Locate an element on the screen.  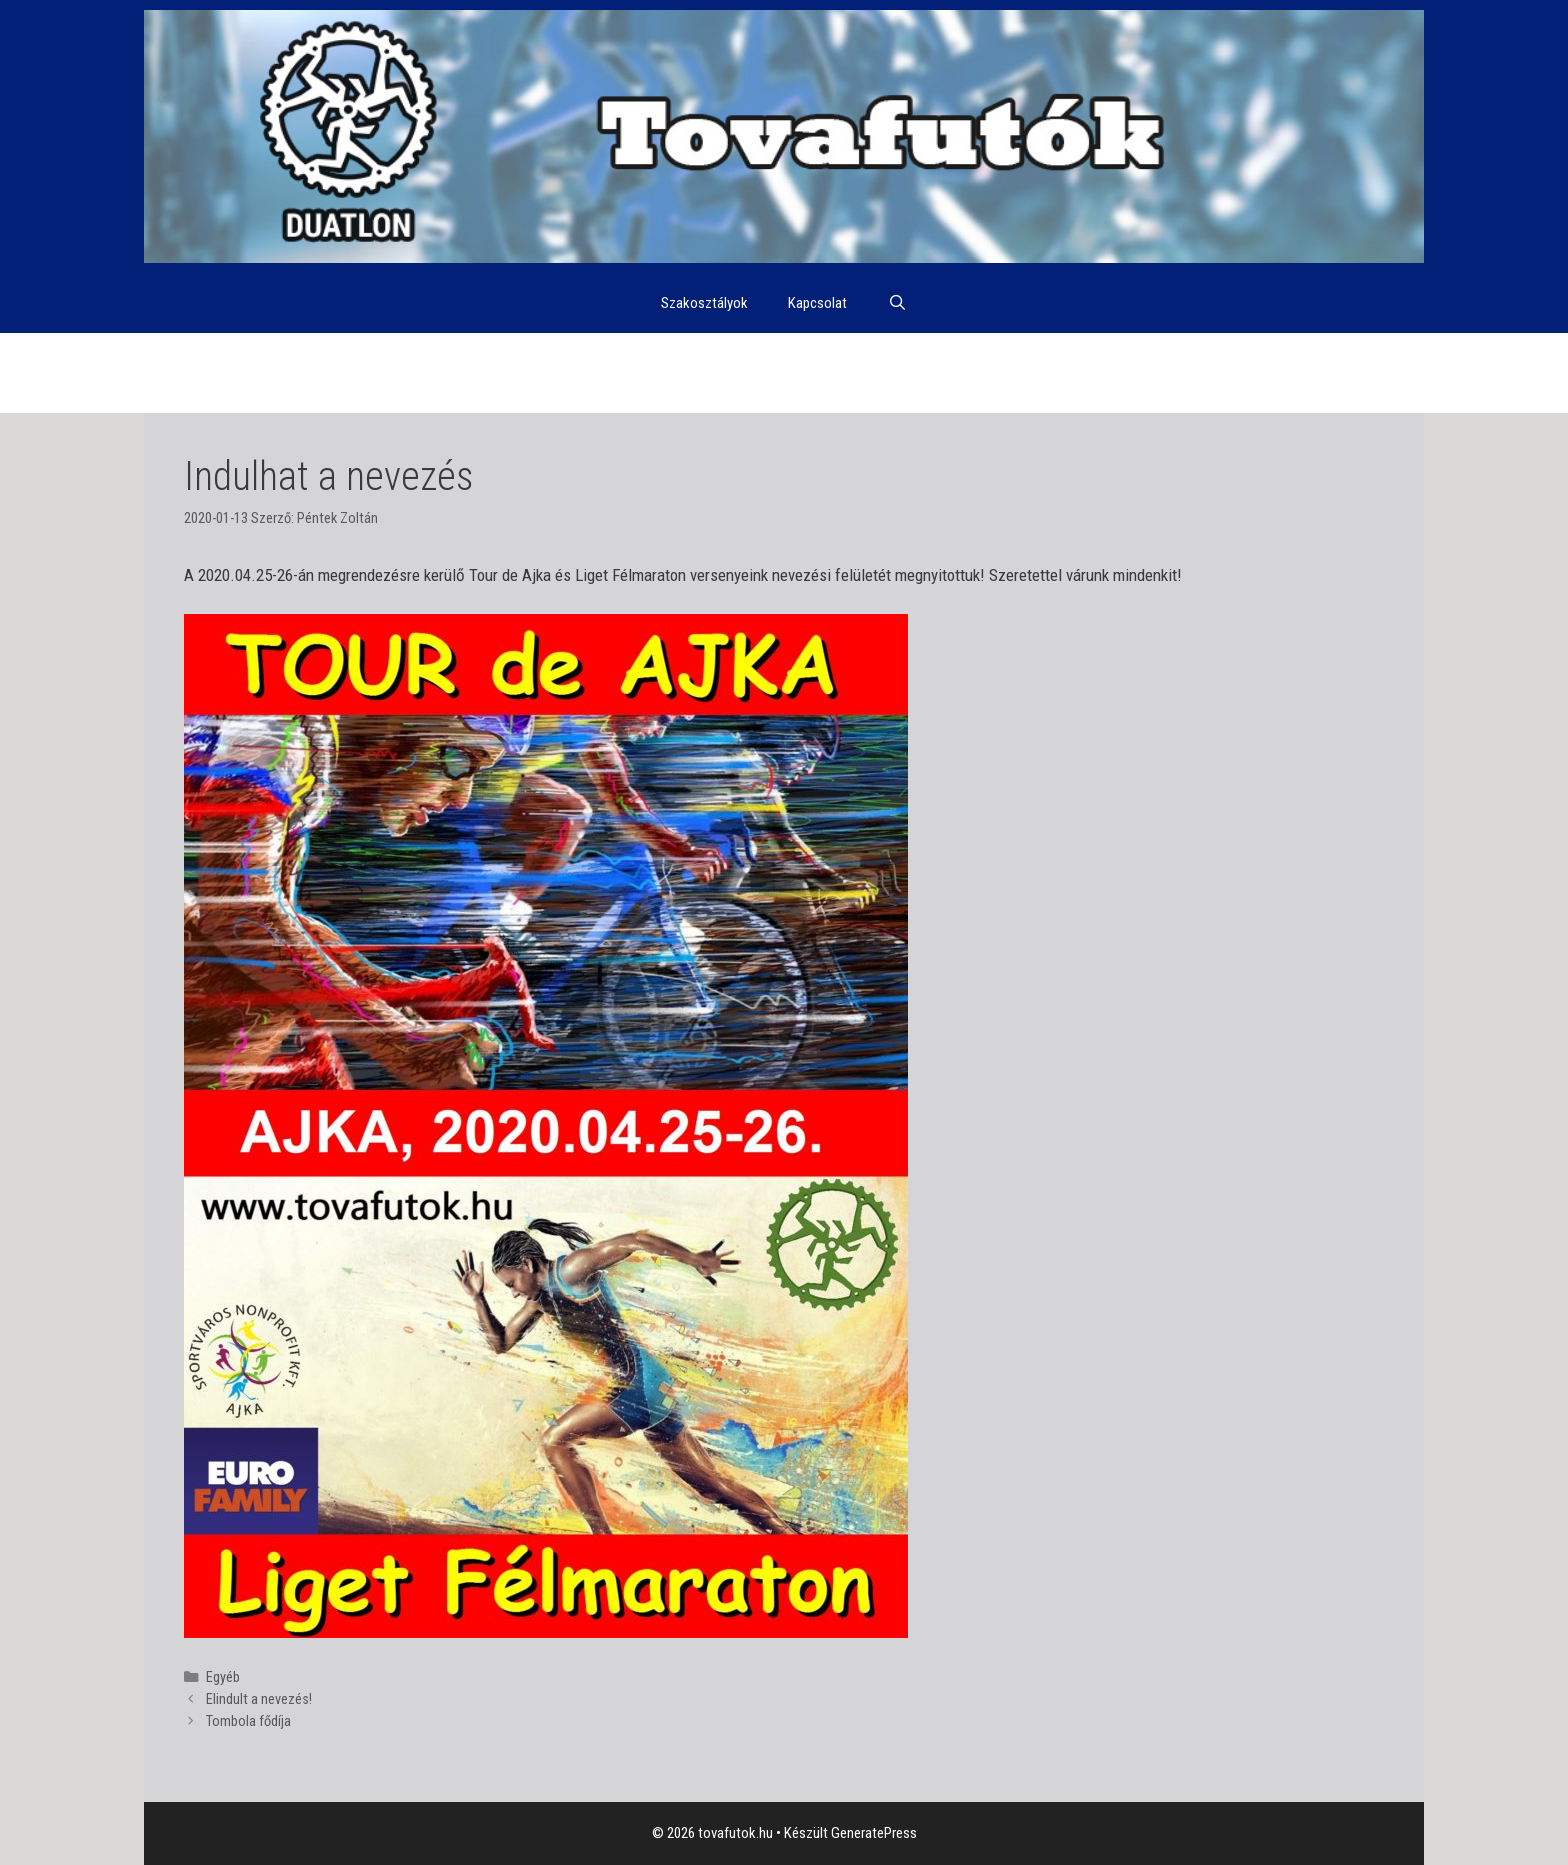
Egyéb is located at coordinates (223, 1677).